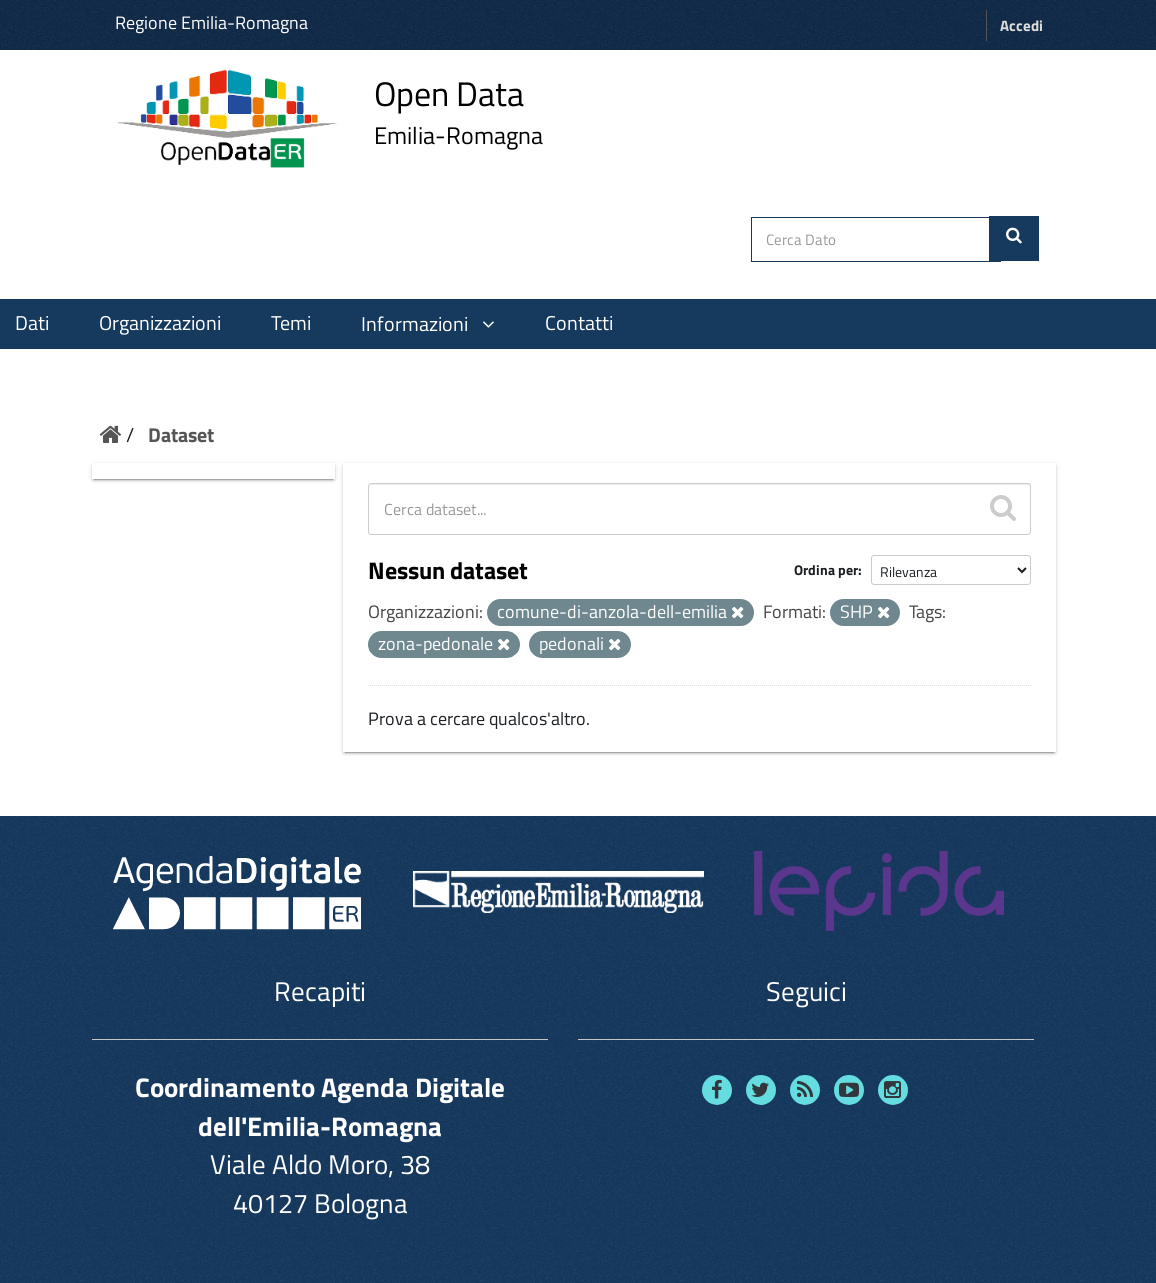 Image resolution: width=1156 pixels, height=1283 pixels. What do you see at coordinates (291, 323) in the screenshot?
I see `Temi` at bounding box center [291, 323].